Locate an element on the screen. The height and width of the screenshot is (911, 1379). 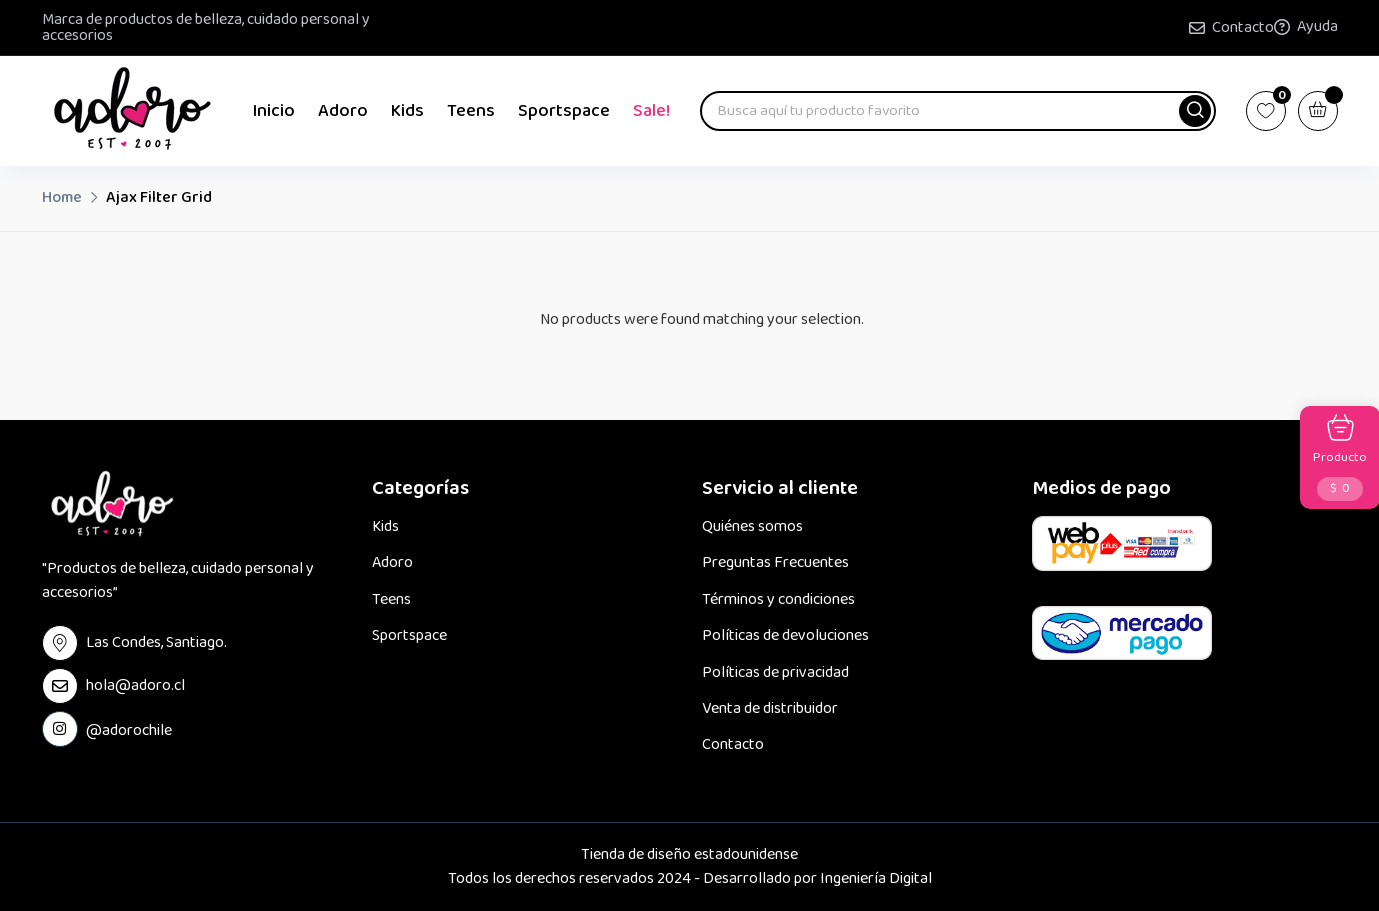
Términos y condiciones is located at coordinates (778, 600).